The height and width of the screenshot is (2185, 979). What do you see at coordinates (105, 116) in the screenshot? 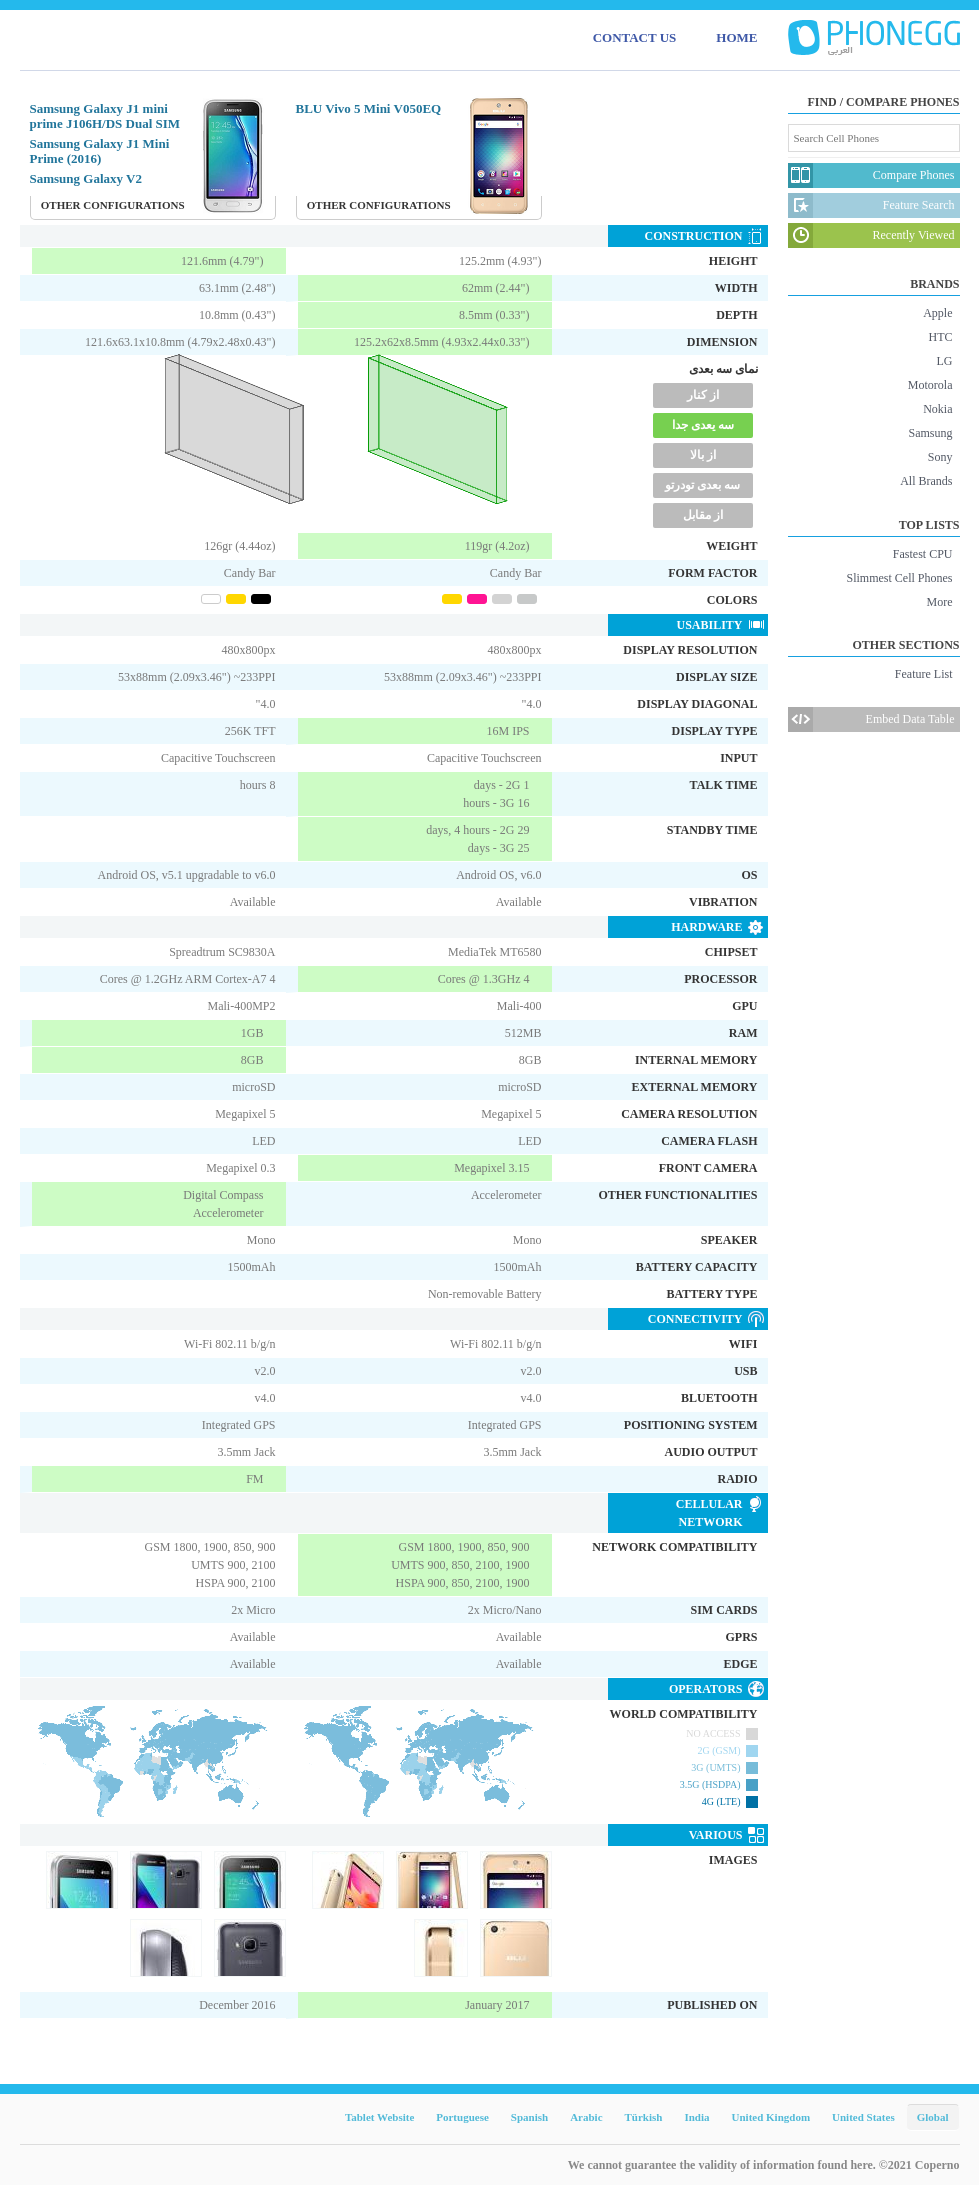
I see `Samsung Galaxy J1 mini prime J106H/DS Dual SIM` at bounding box center [105, 116].